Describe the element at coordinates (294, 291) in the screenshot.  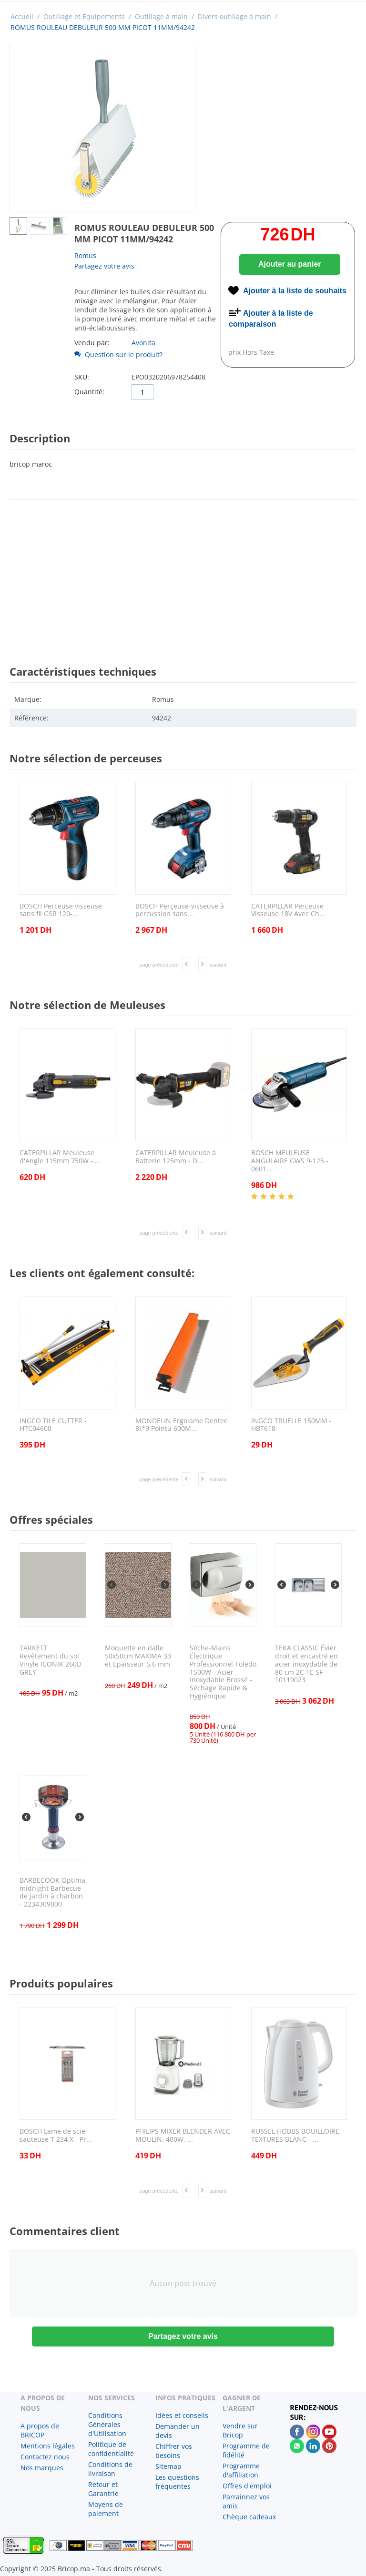
I see `Ajouter à la liste de souhaits` at that location.